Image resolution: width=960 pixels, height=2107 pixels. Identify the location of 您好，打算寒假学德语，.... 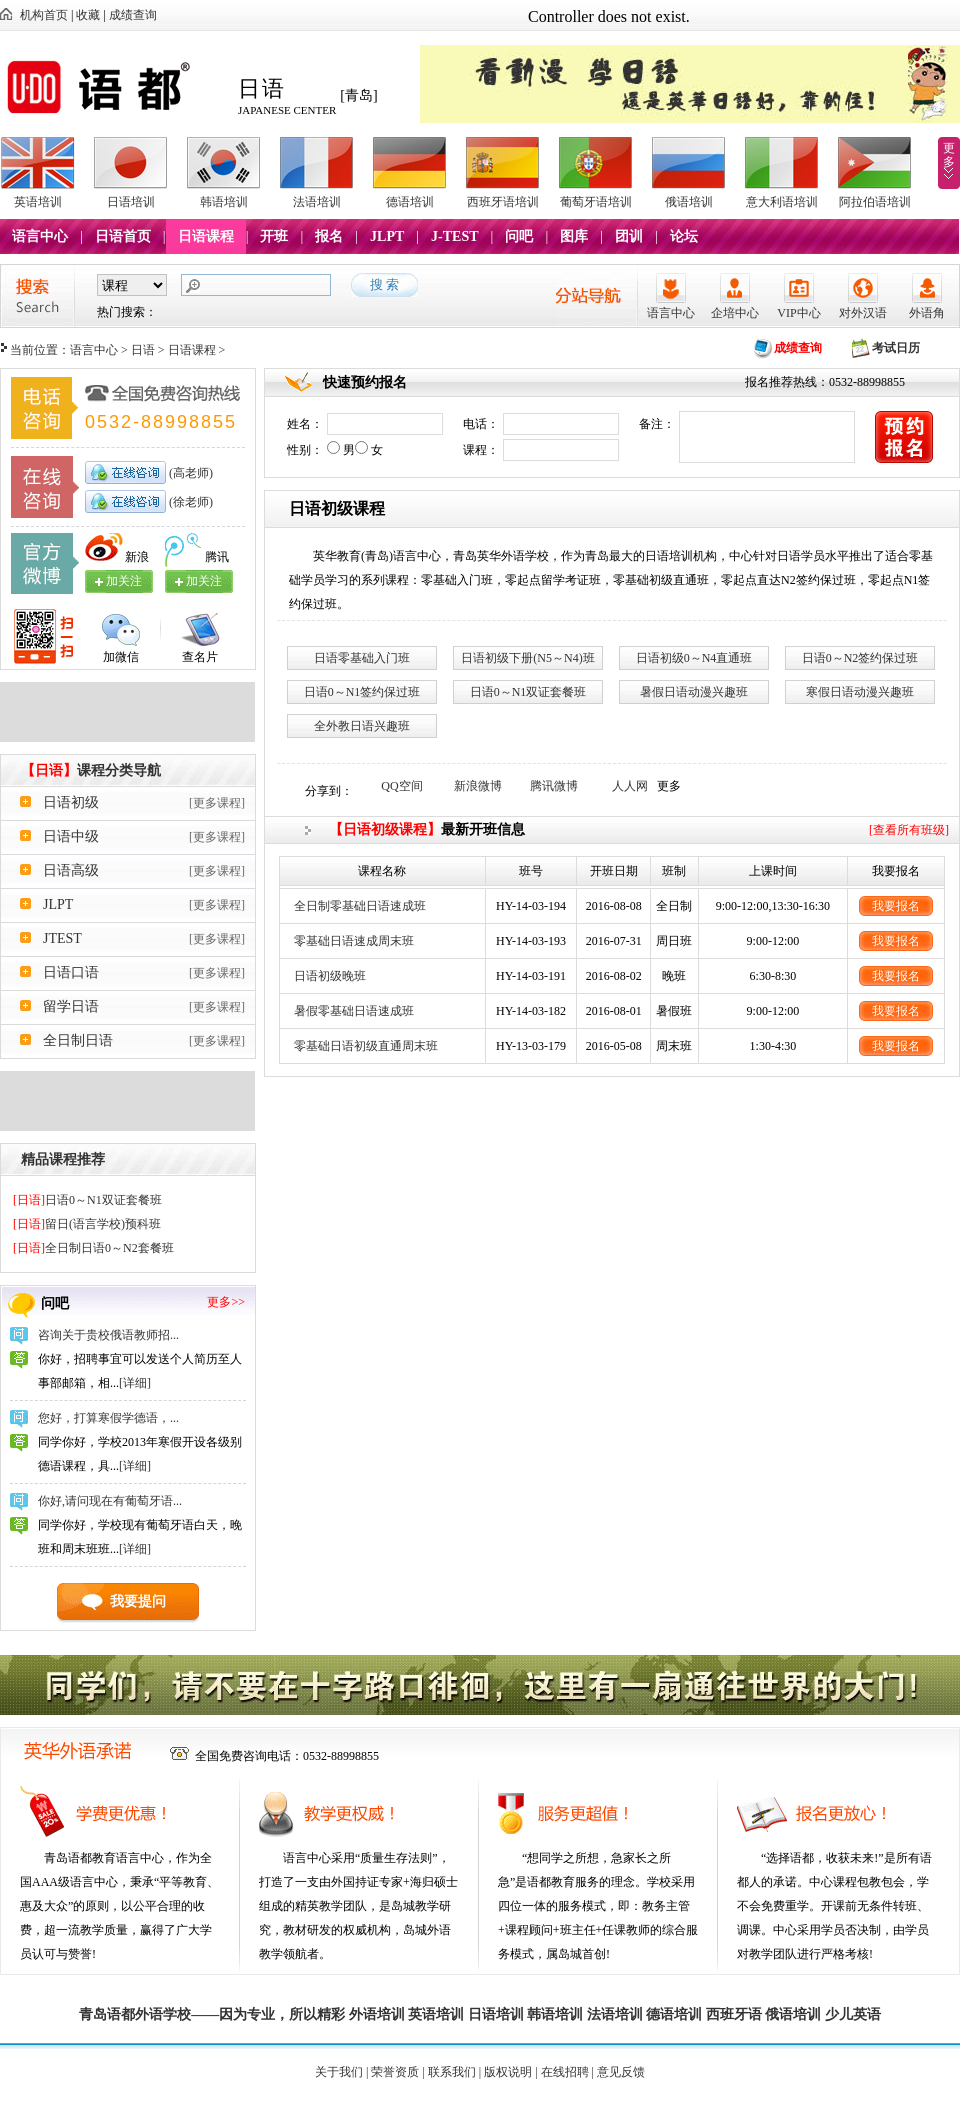
(108, 1418).